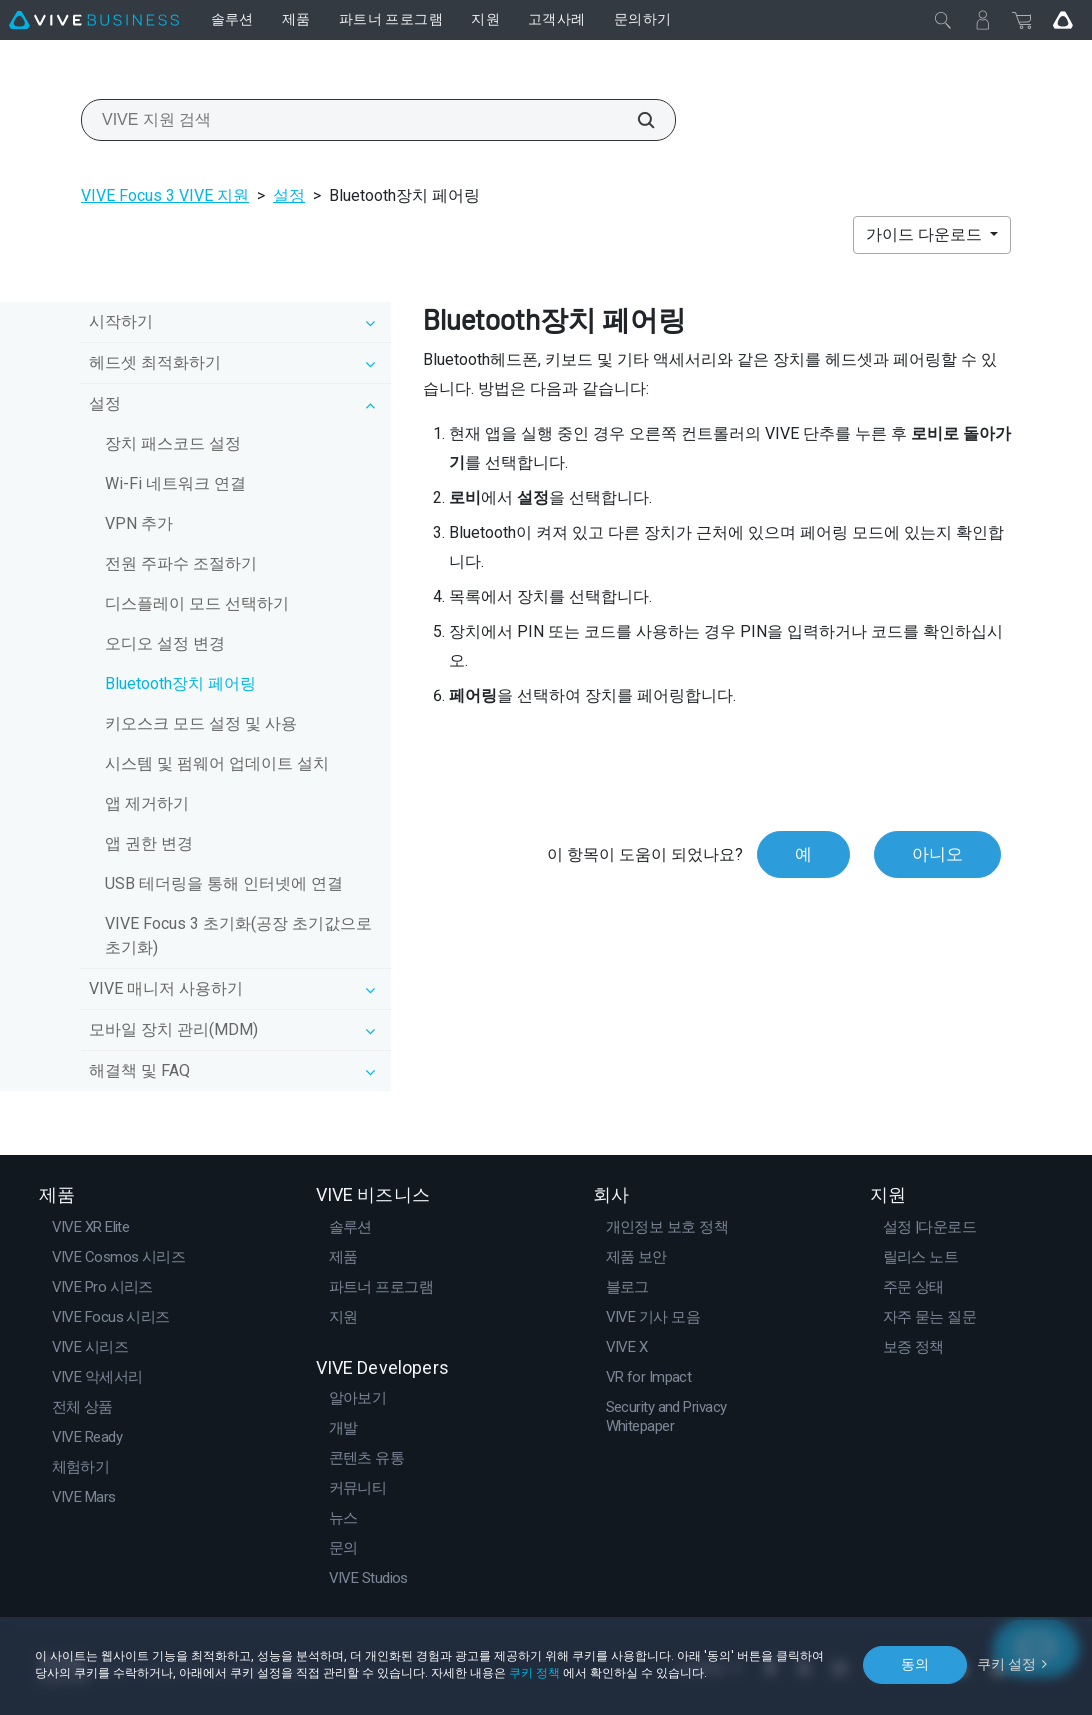 The image size is (1092, 1715). Describe the element at coordinates (147, 803) in the screenshot. I see `앱 제거하기` at that location.